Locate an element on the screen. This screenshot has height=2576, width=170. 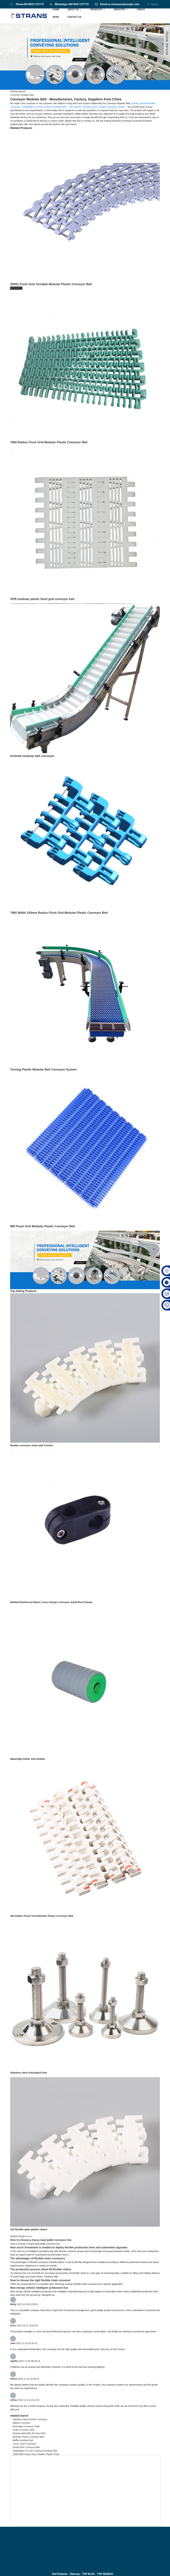
Agatha is located at coordinates (25, 2361).